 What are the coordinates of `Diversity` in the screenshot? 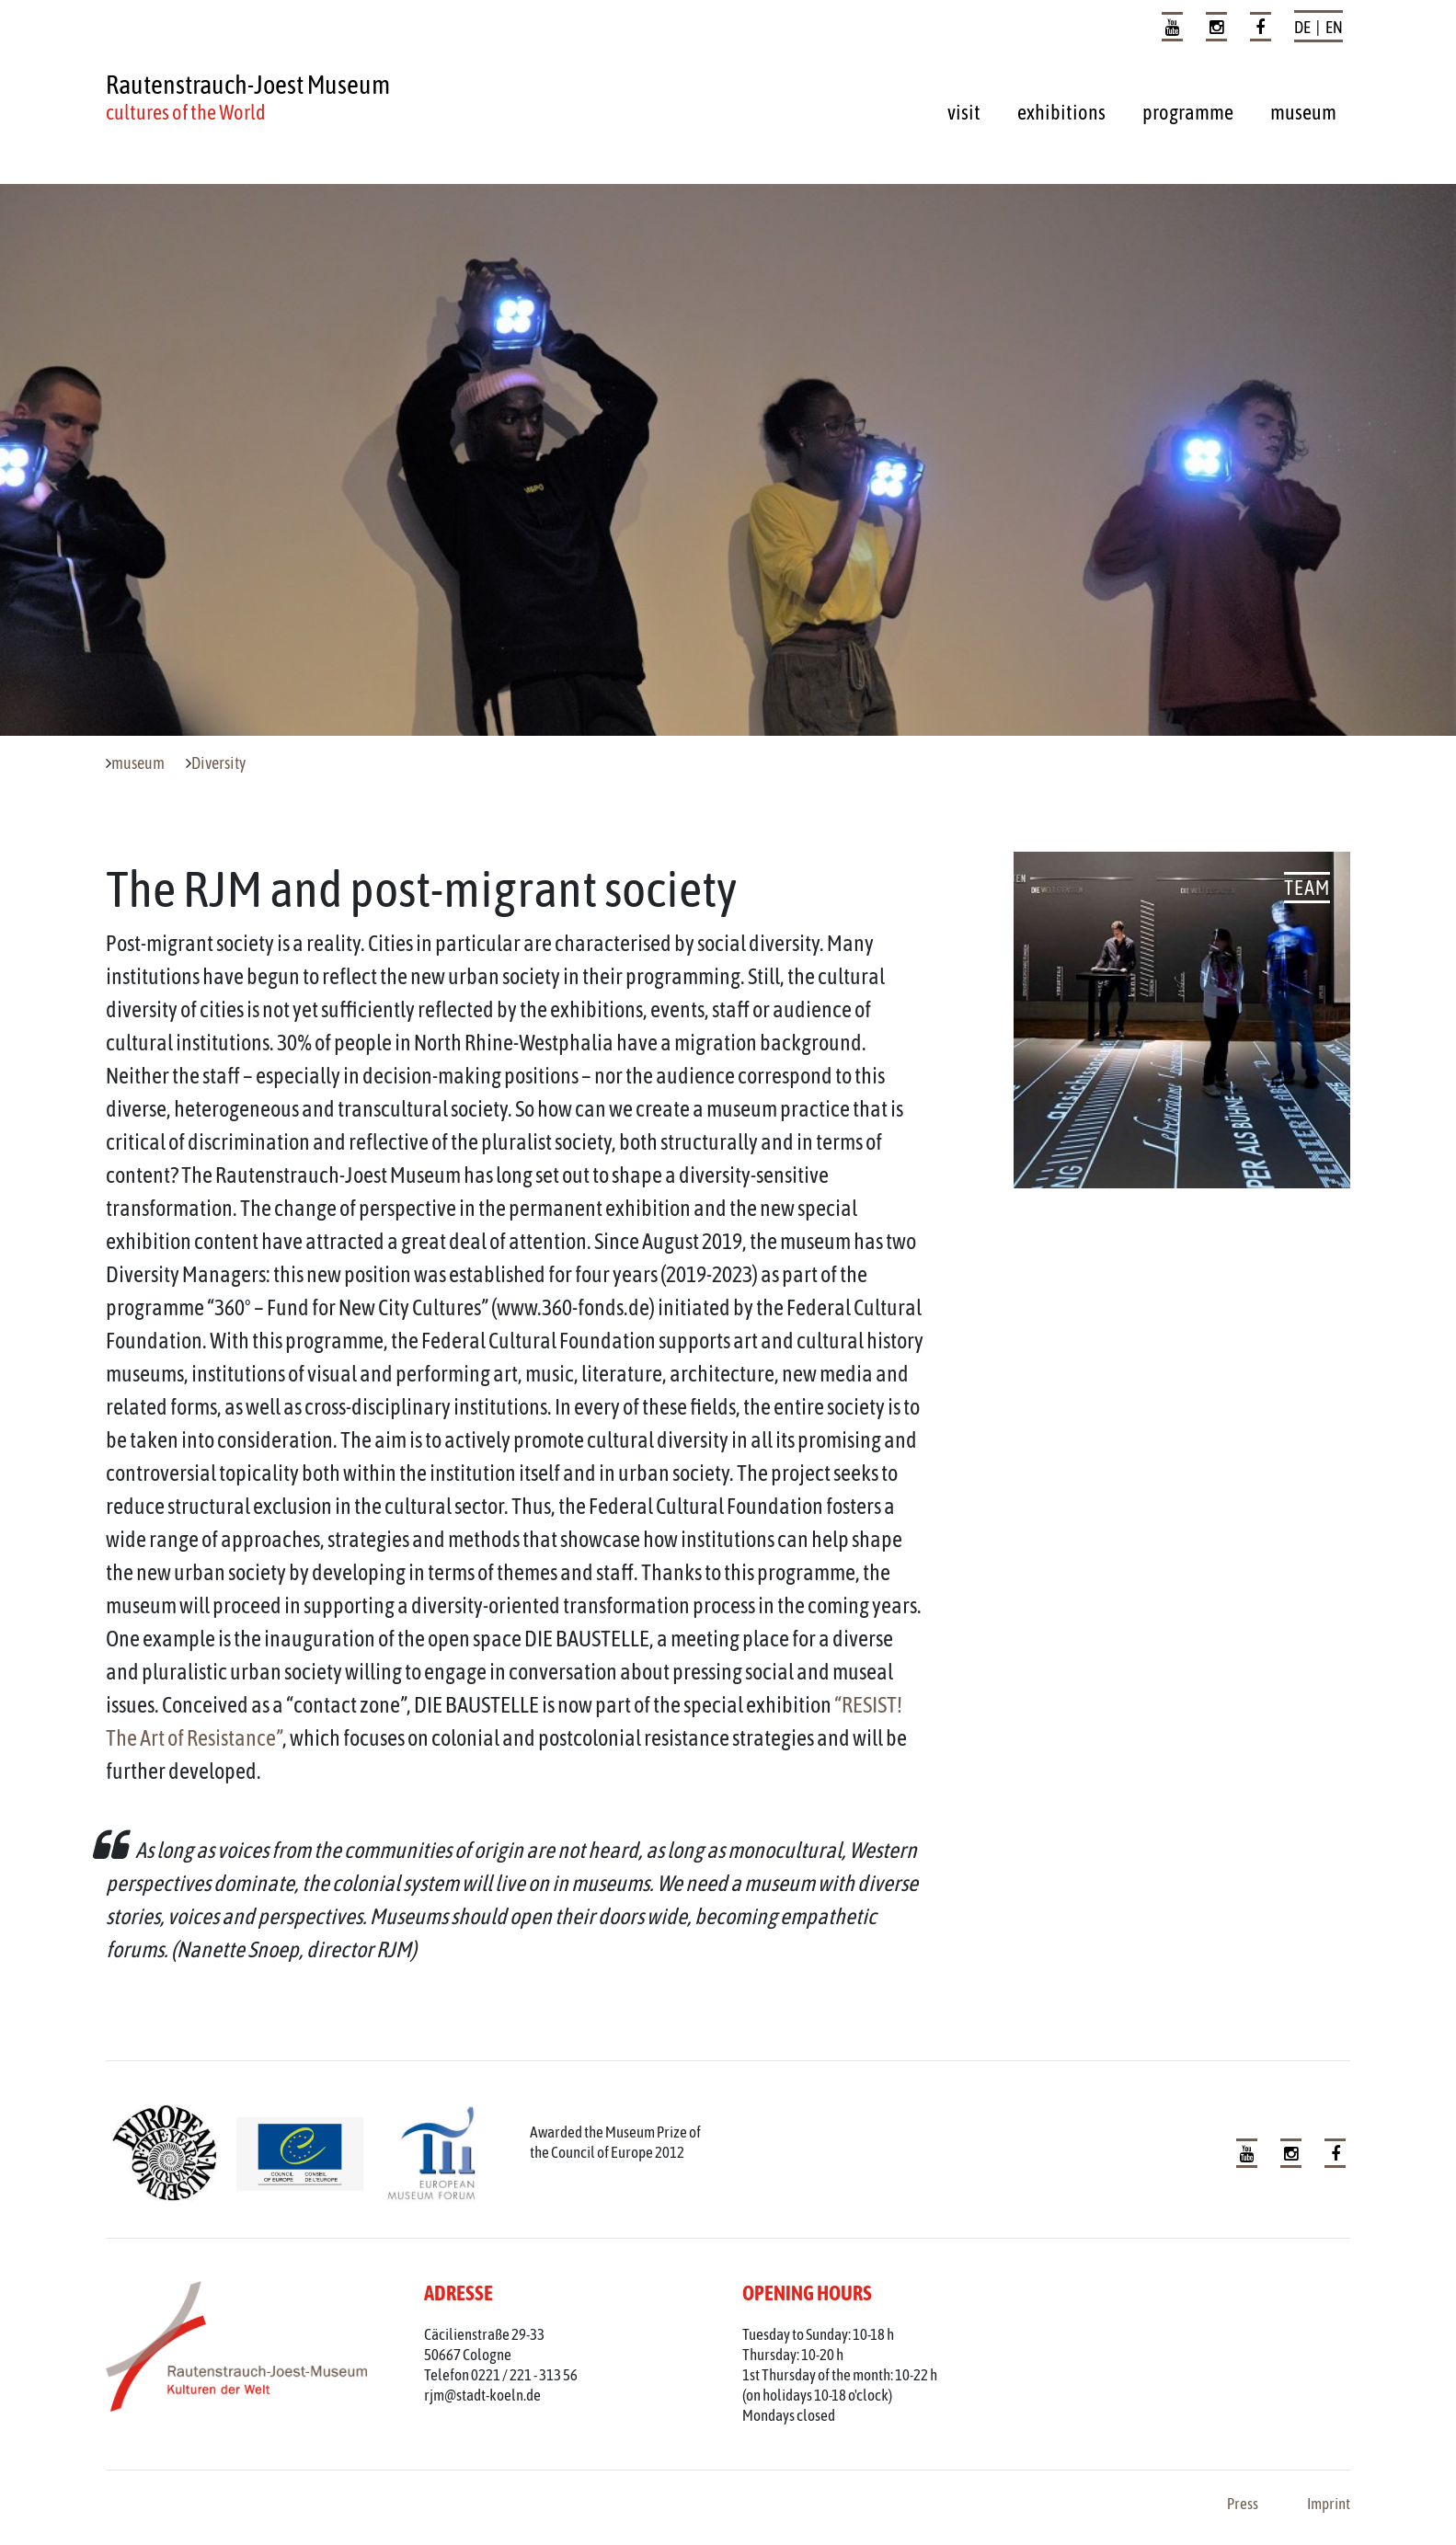 It's located at (218, 763).